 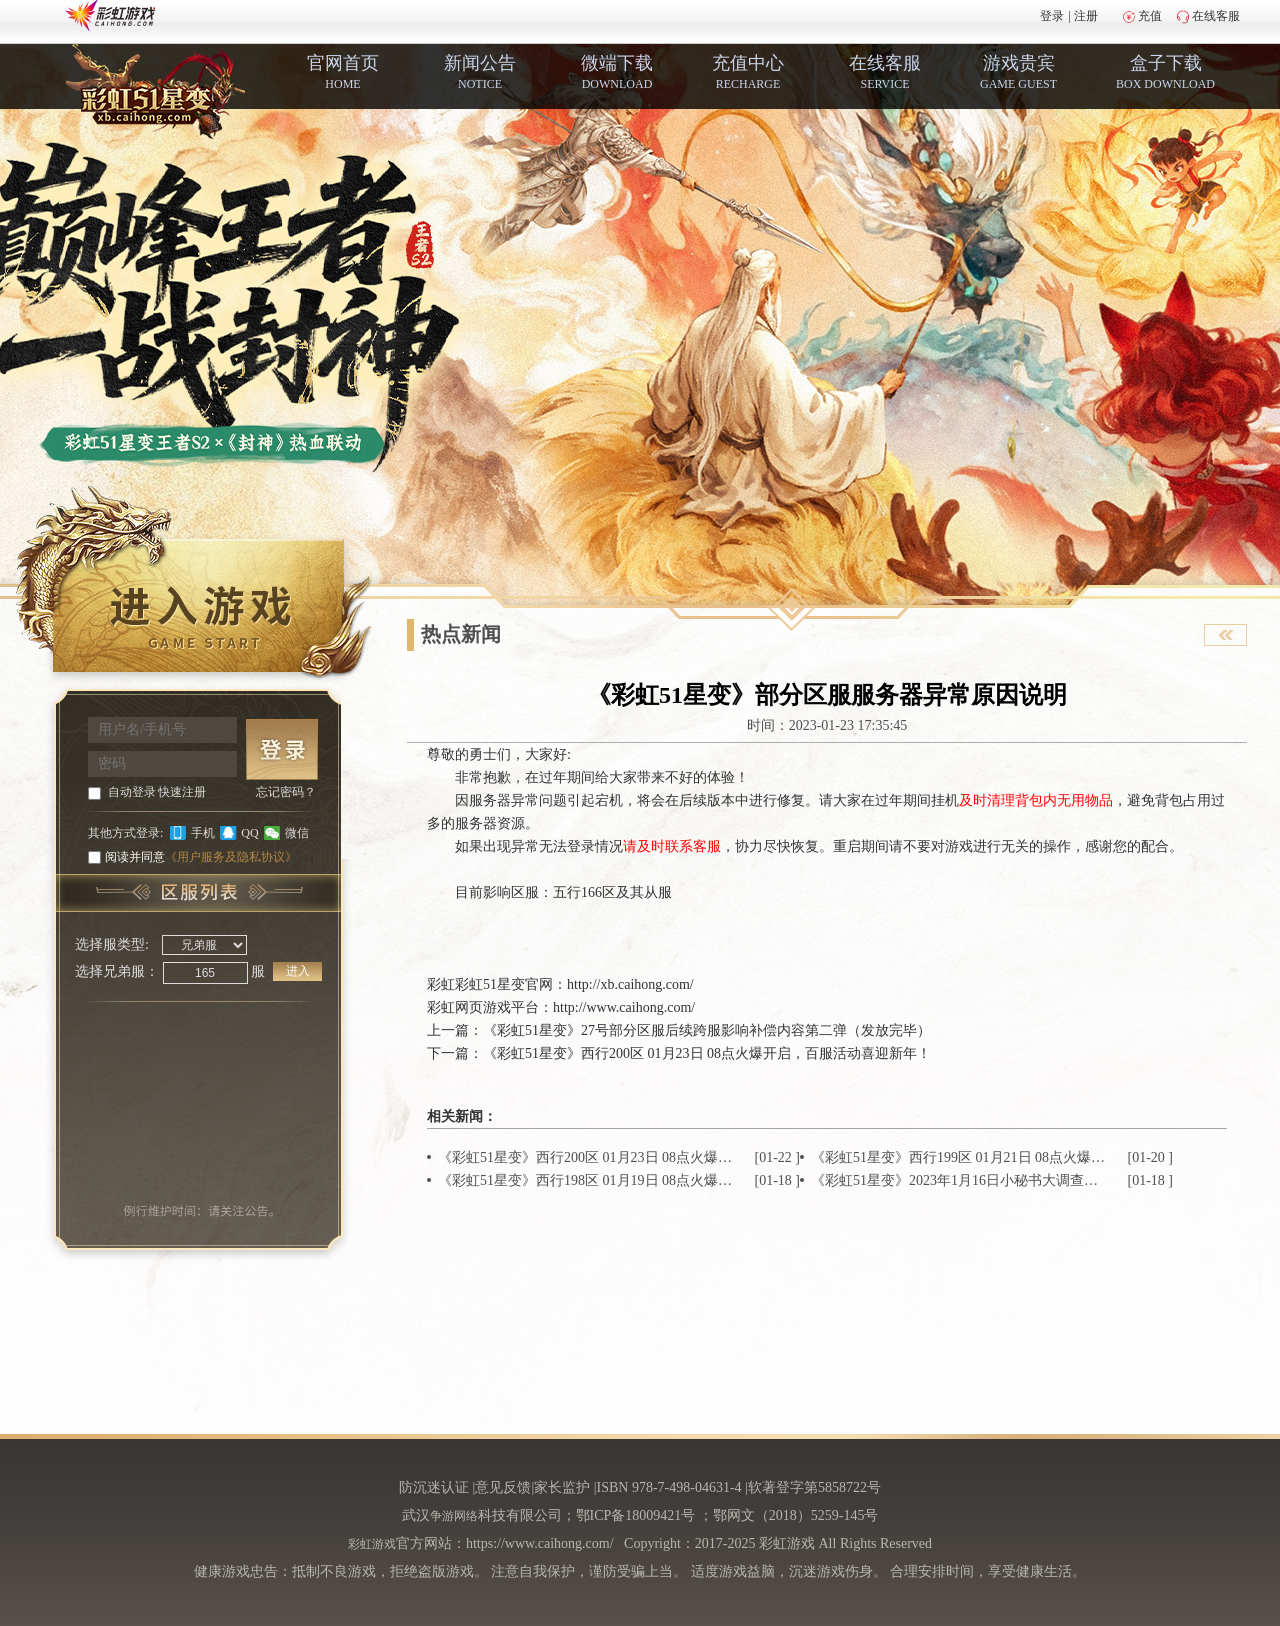 What do you see at coordinates (490, 984) in the screenshot?
I see `彩虹51星变` at bounding box center [490, 984].